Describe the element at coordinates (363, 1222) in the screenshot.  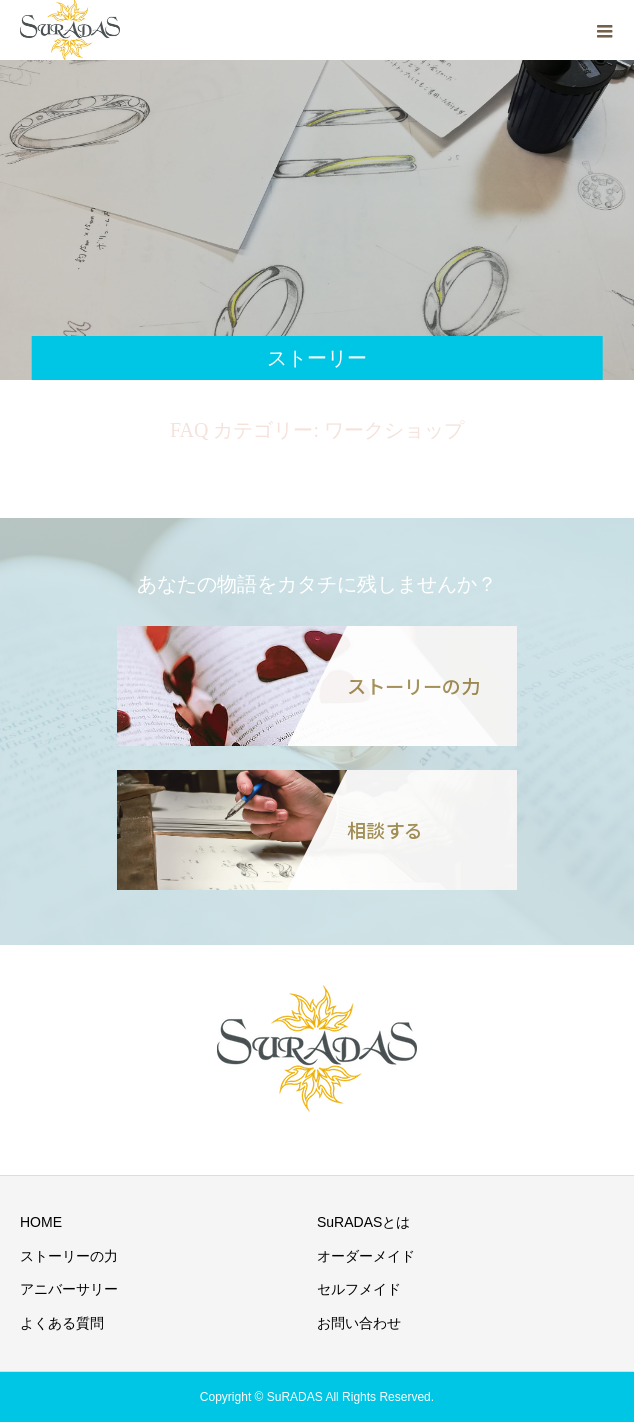
I see `SuRADASとは` at that location.